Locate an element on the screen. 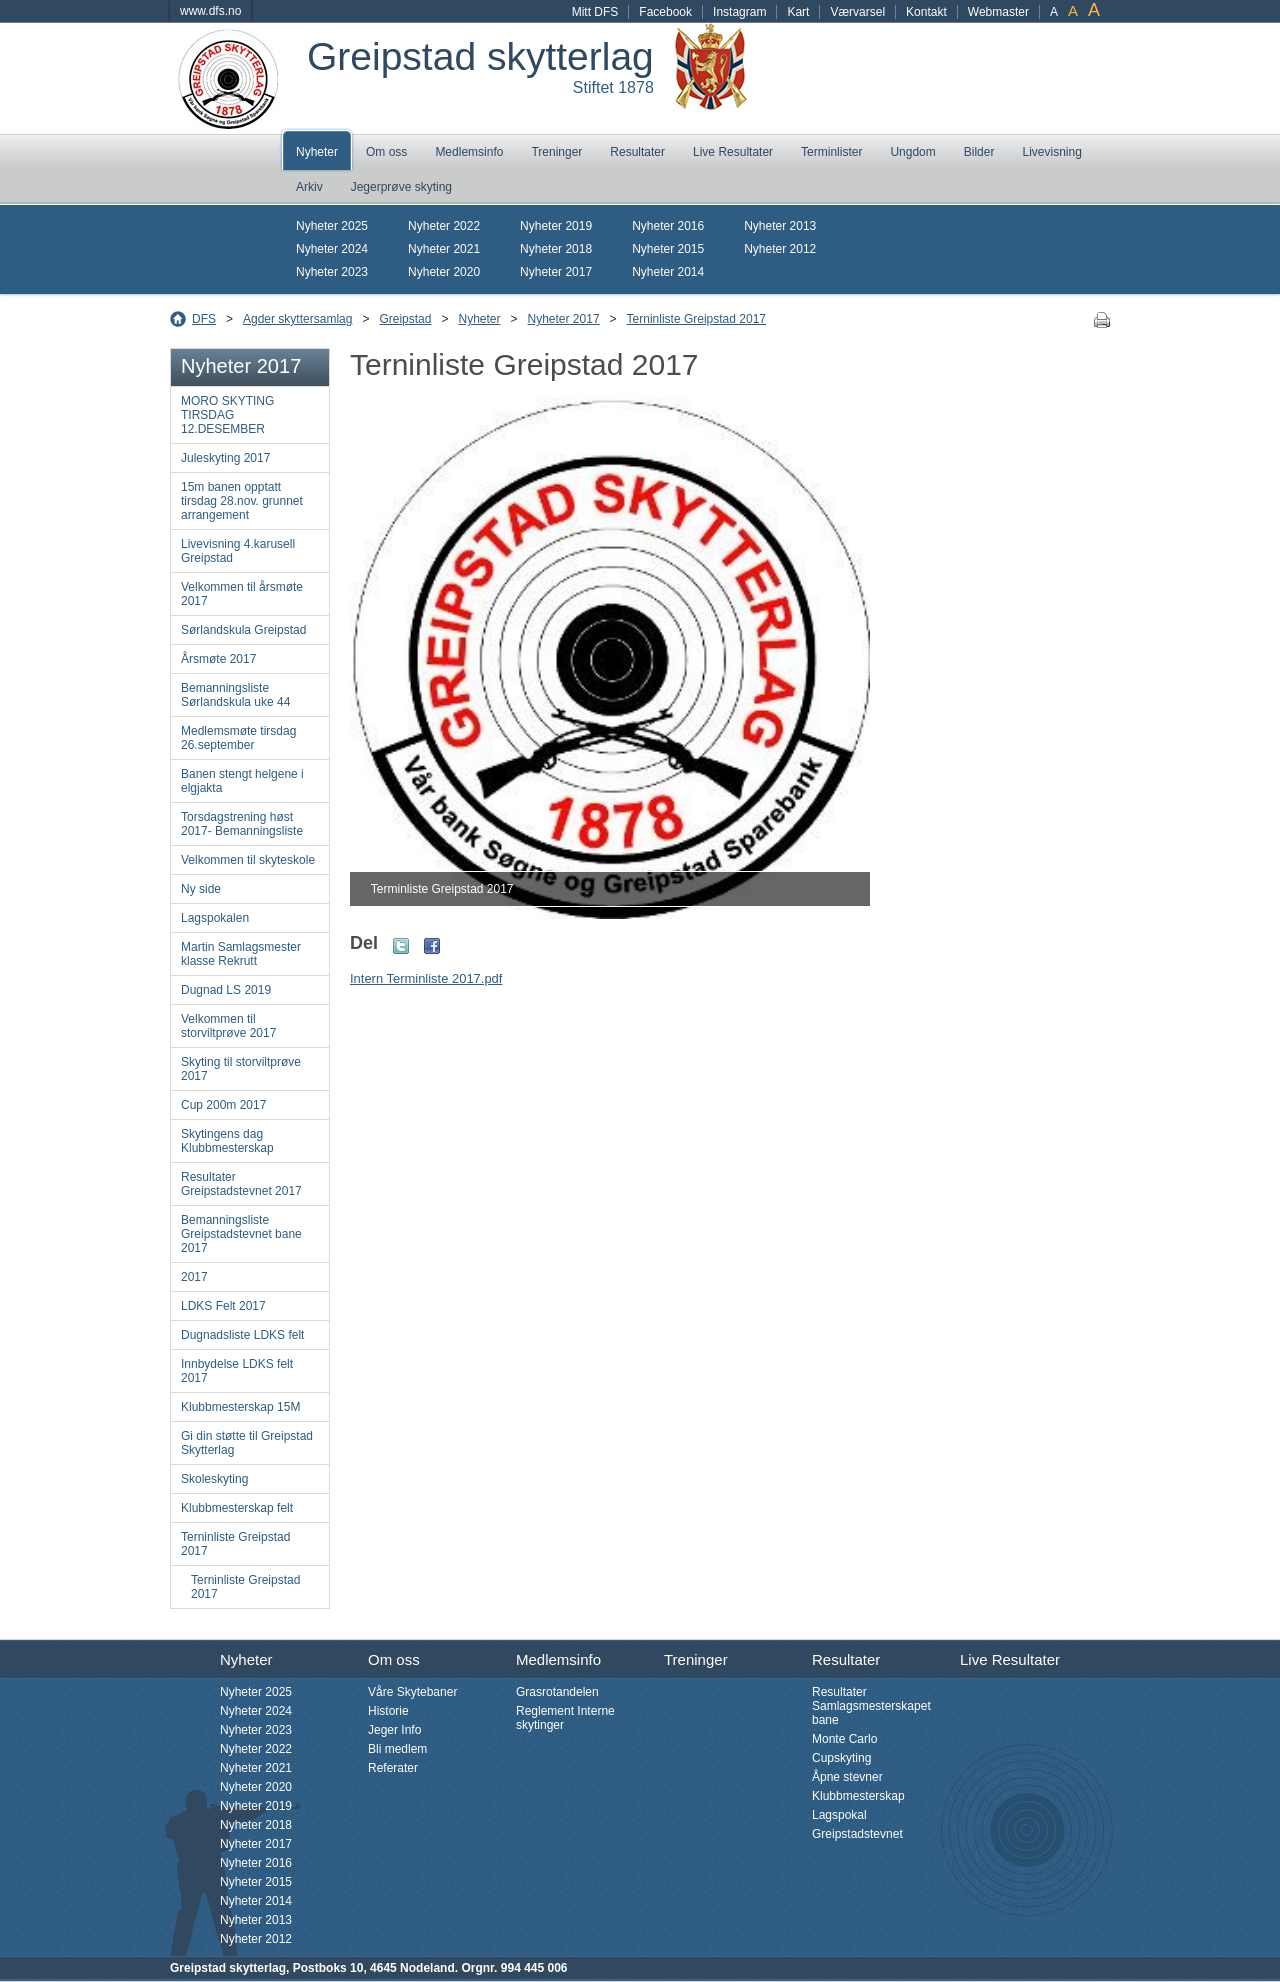  Bilder is located at coordinates (979, 152).